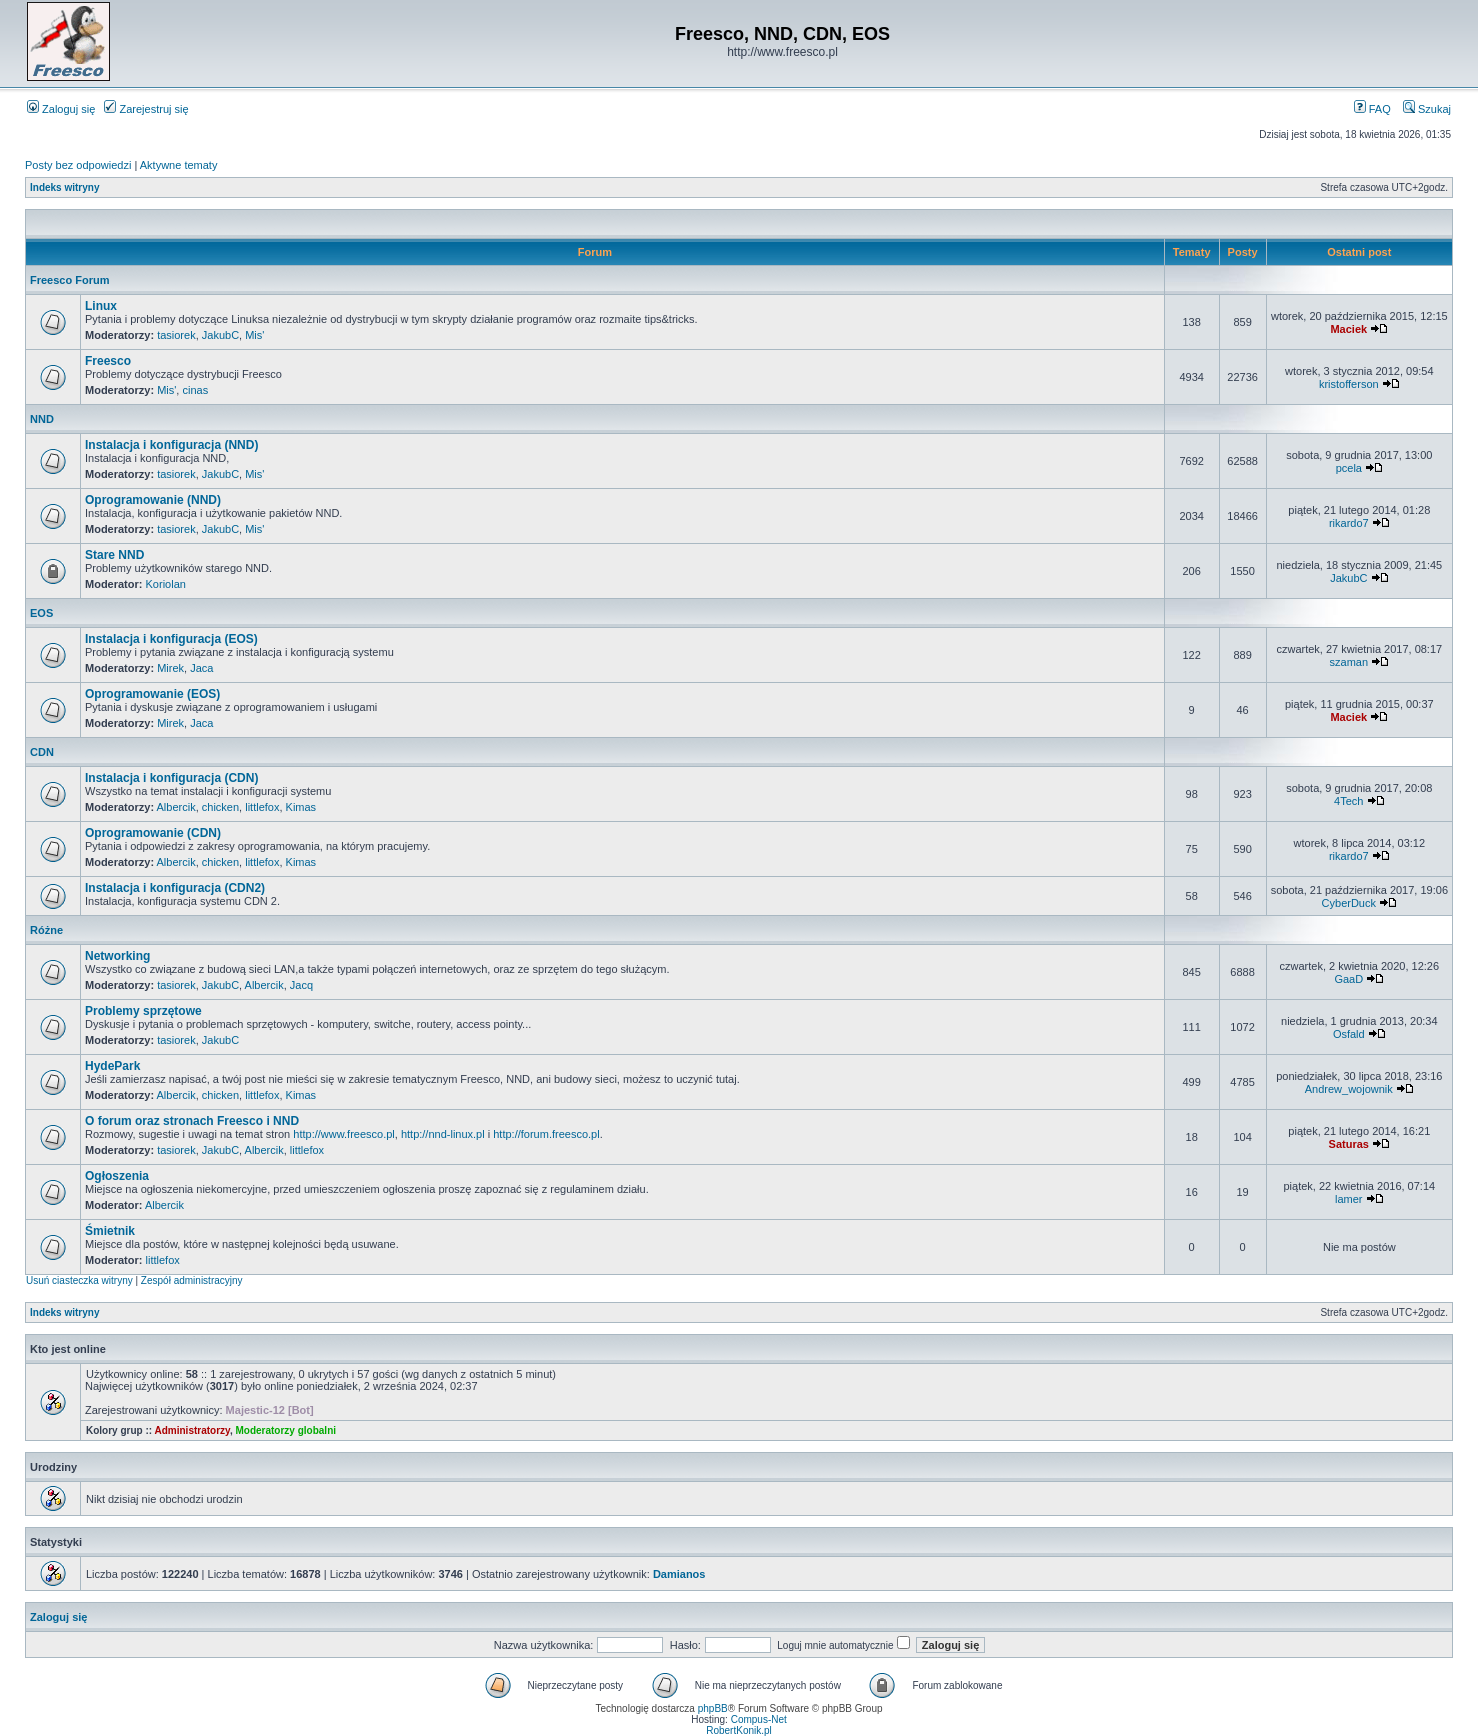 This screenshot has height=1736, width=1478. I want to click on Moderatorzy globalni, so click(285, 1430).